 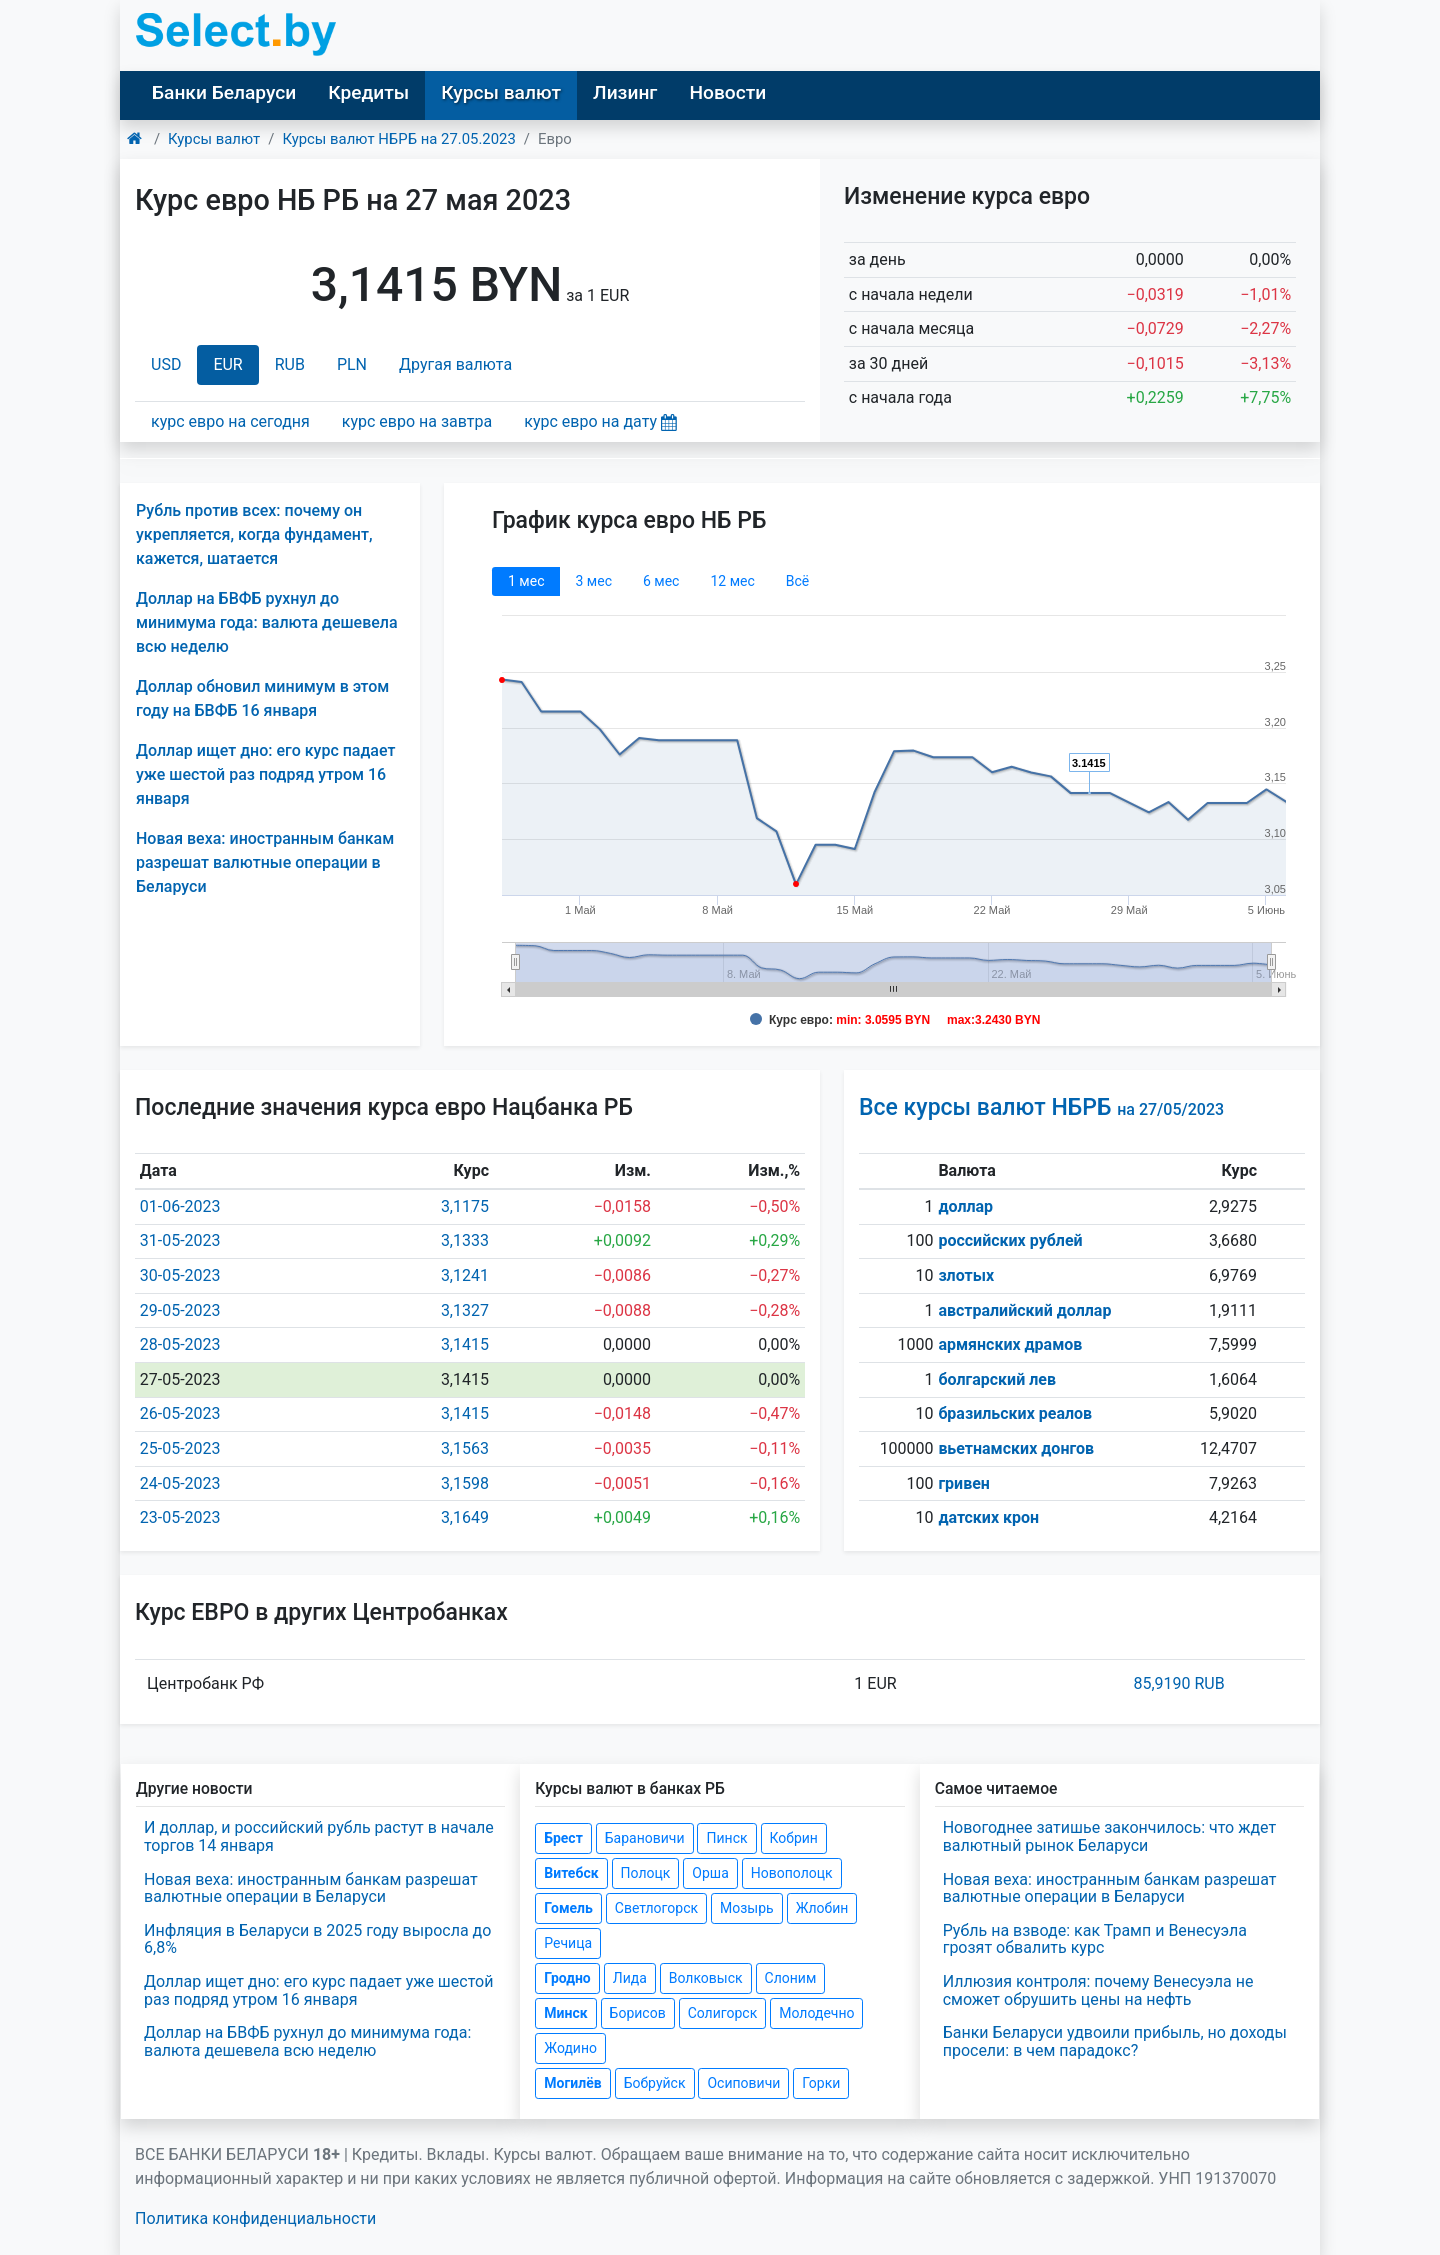 What do you see at coordinates (706, 1978) in the screenshot?
I see `Волковыск` at bounding box center [706, 1978].